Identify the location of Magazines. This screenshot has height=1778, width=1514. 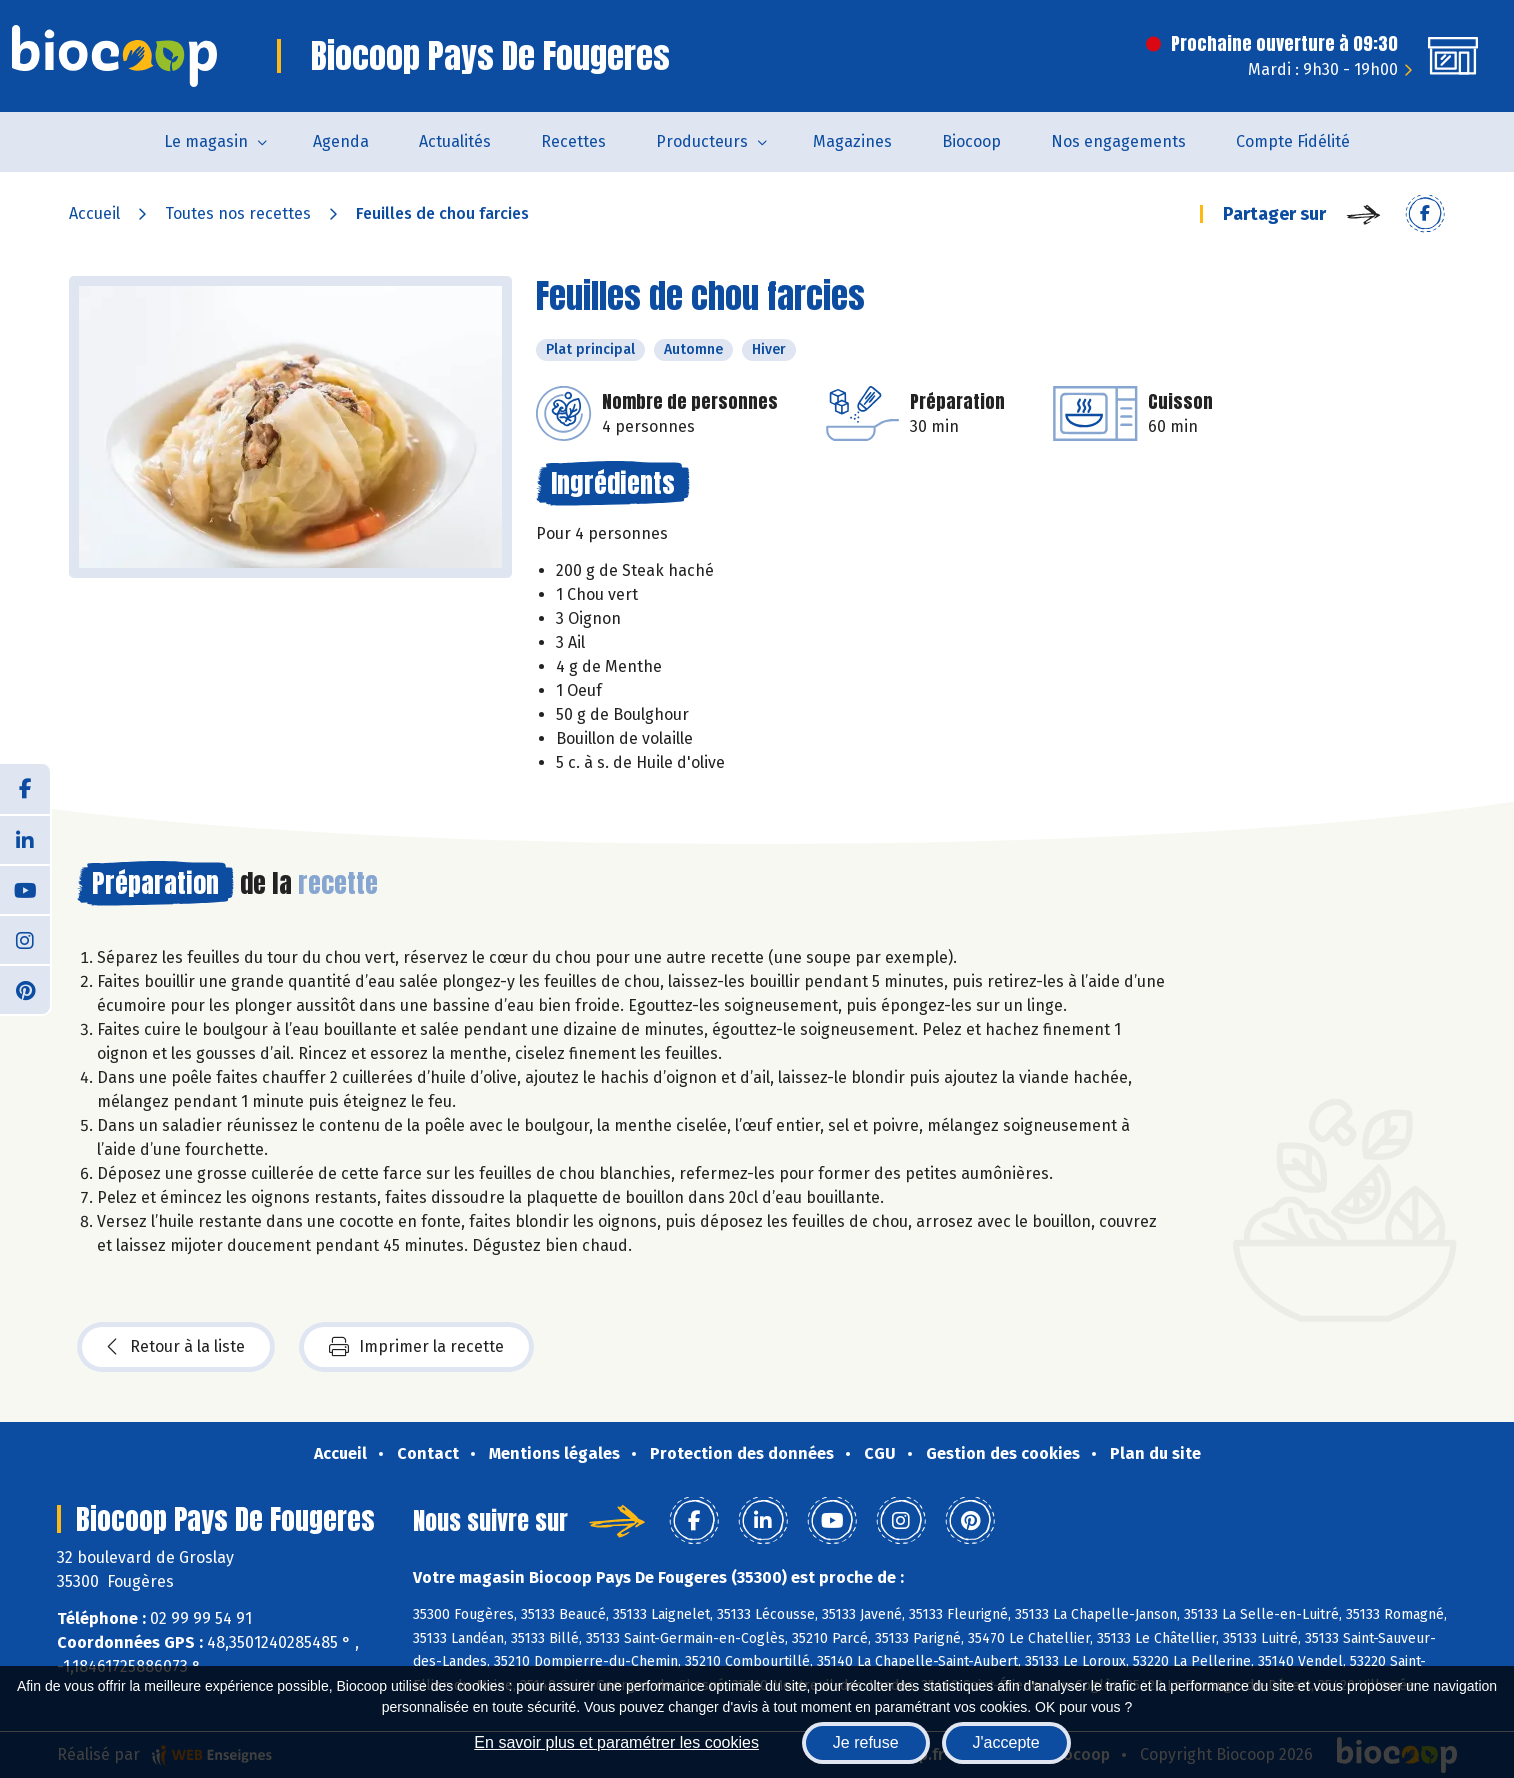
(852, 141).